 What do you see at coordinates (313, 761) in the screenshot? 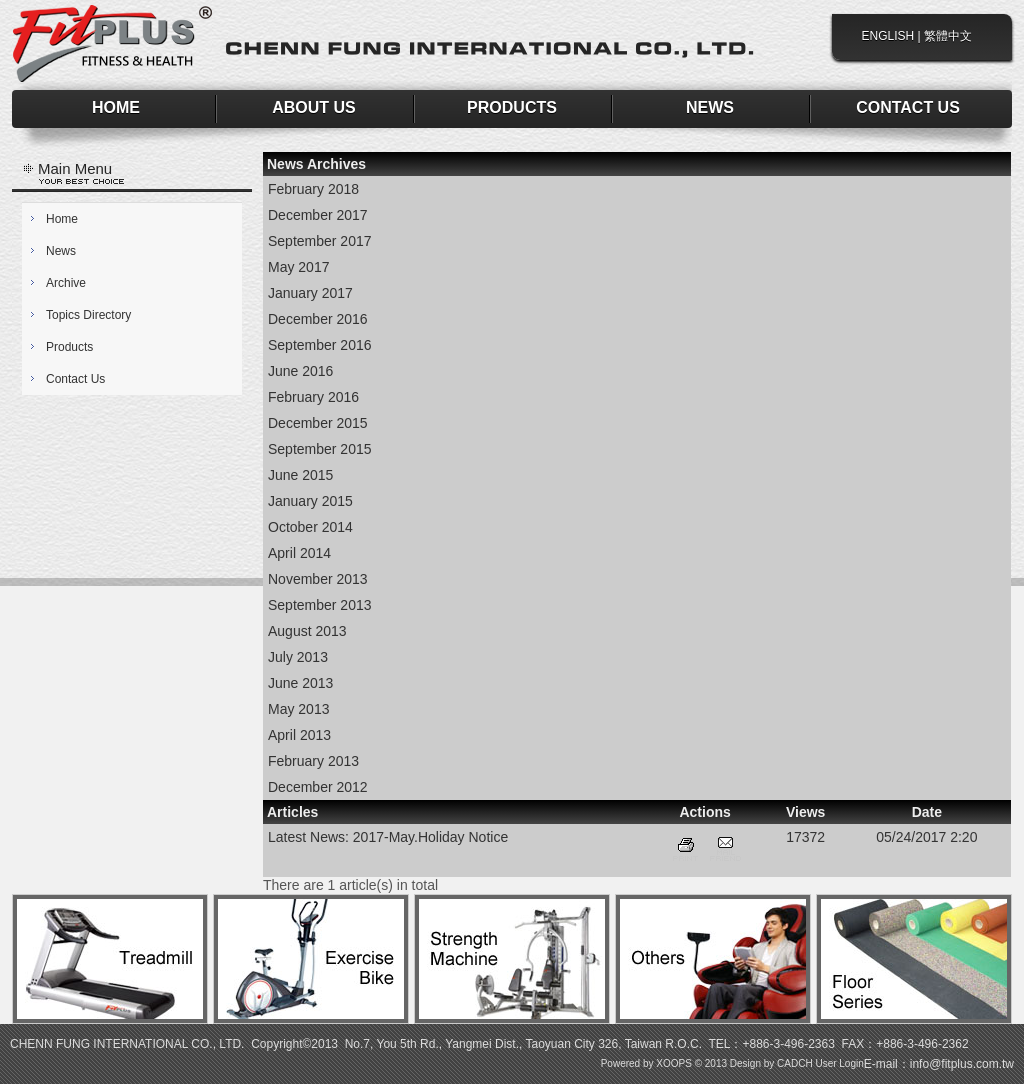
I see `February 2013` at bounding box center [313, 761].